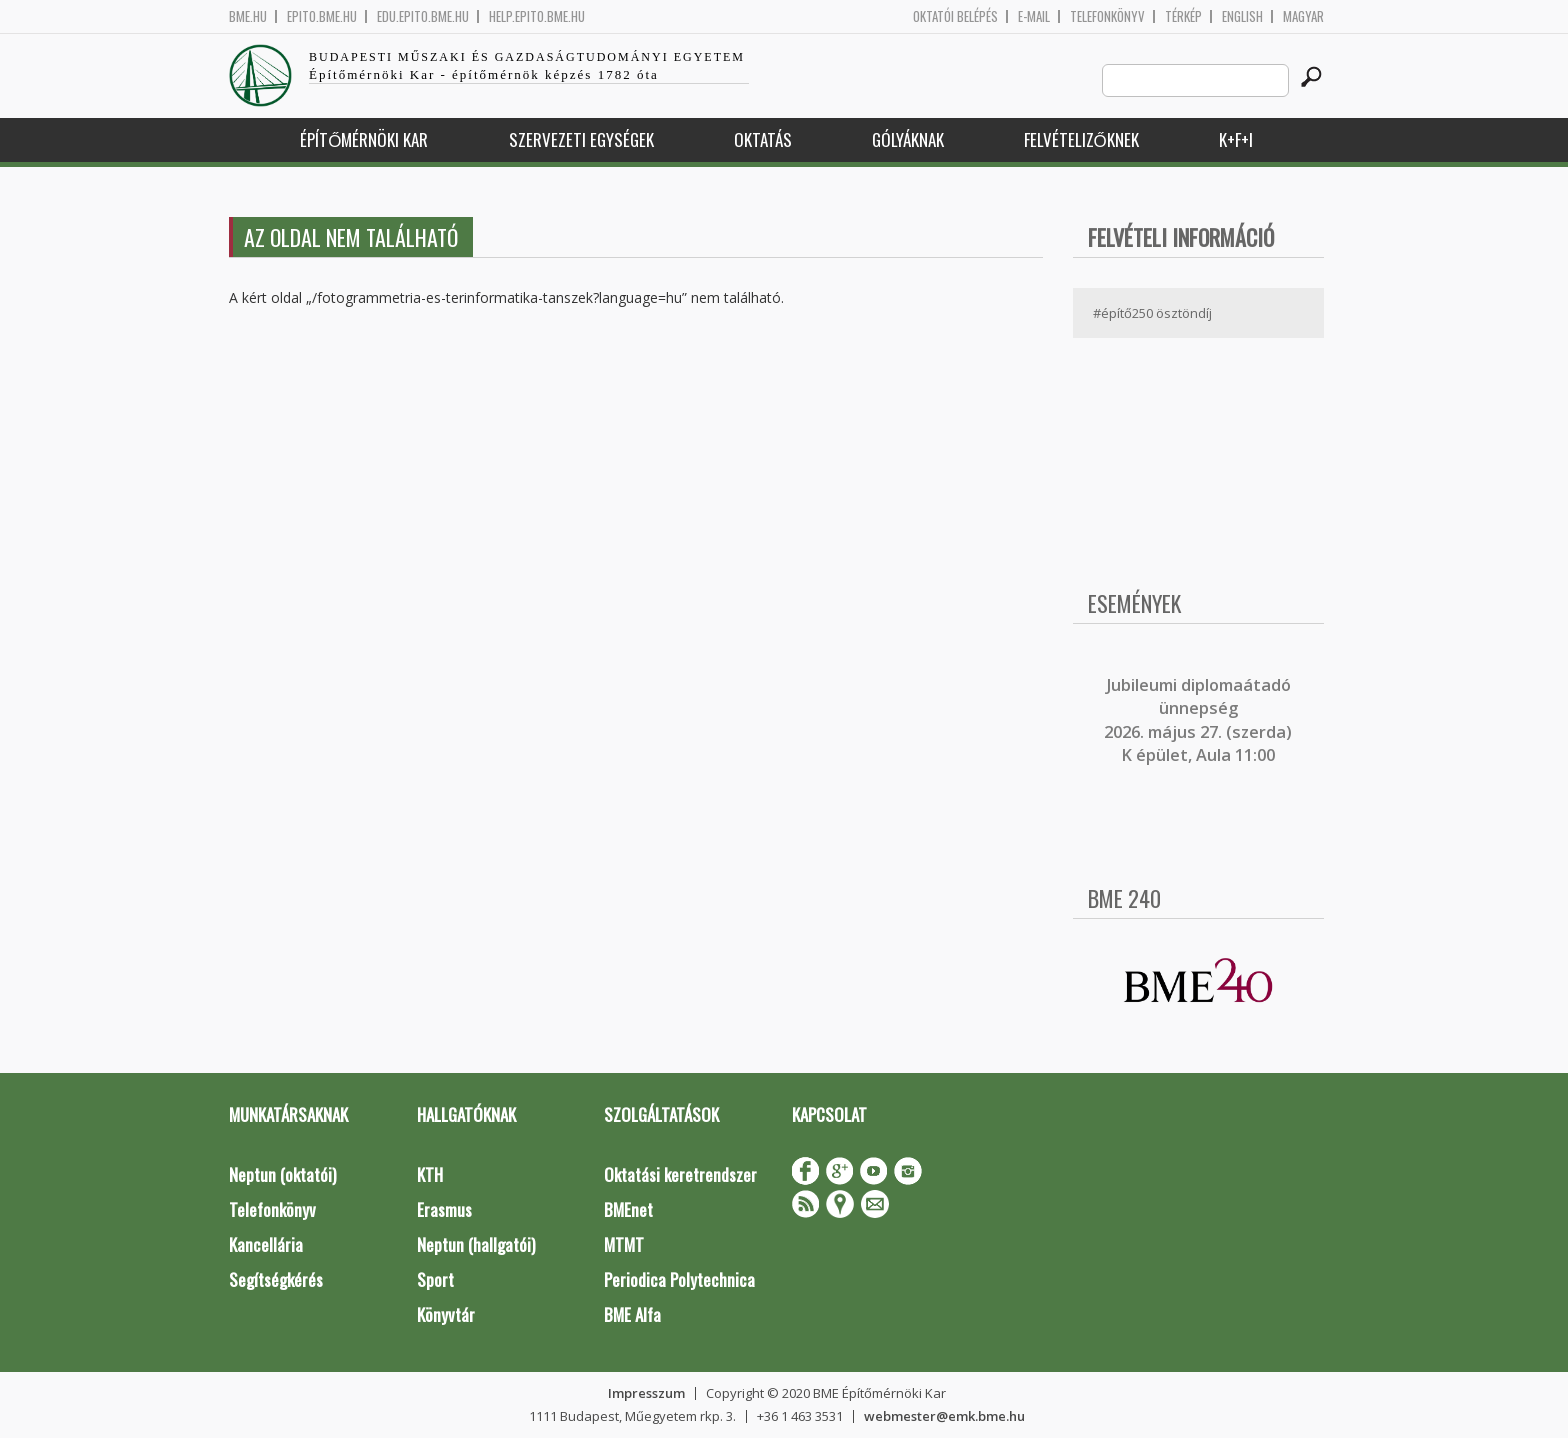 The image size is (1568, 1438). What do you see at coordinates (1242, 16) in the screenshot?
I see `English` at bounding box center [1242, 16].